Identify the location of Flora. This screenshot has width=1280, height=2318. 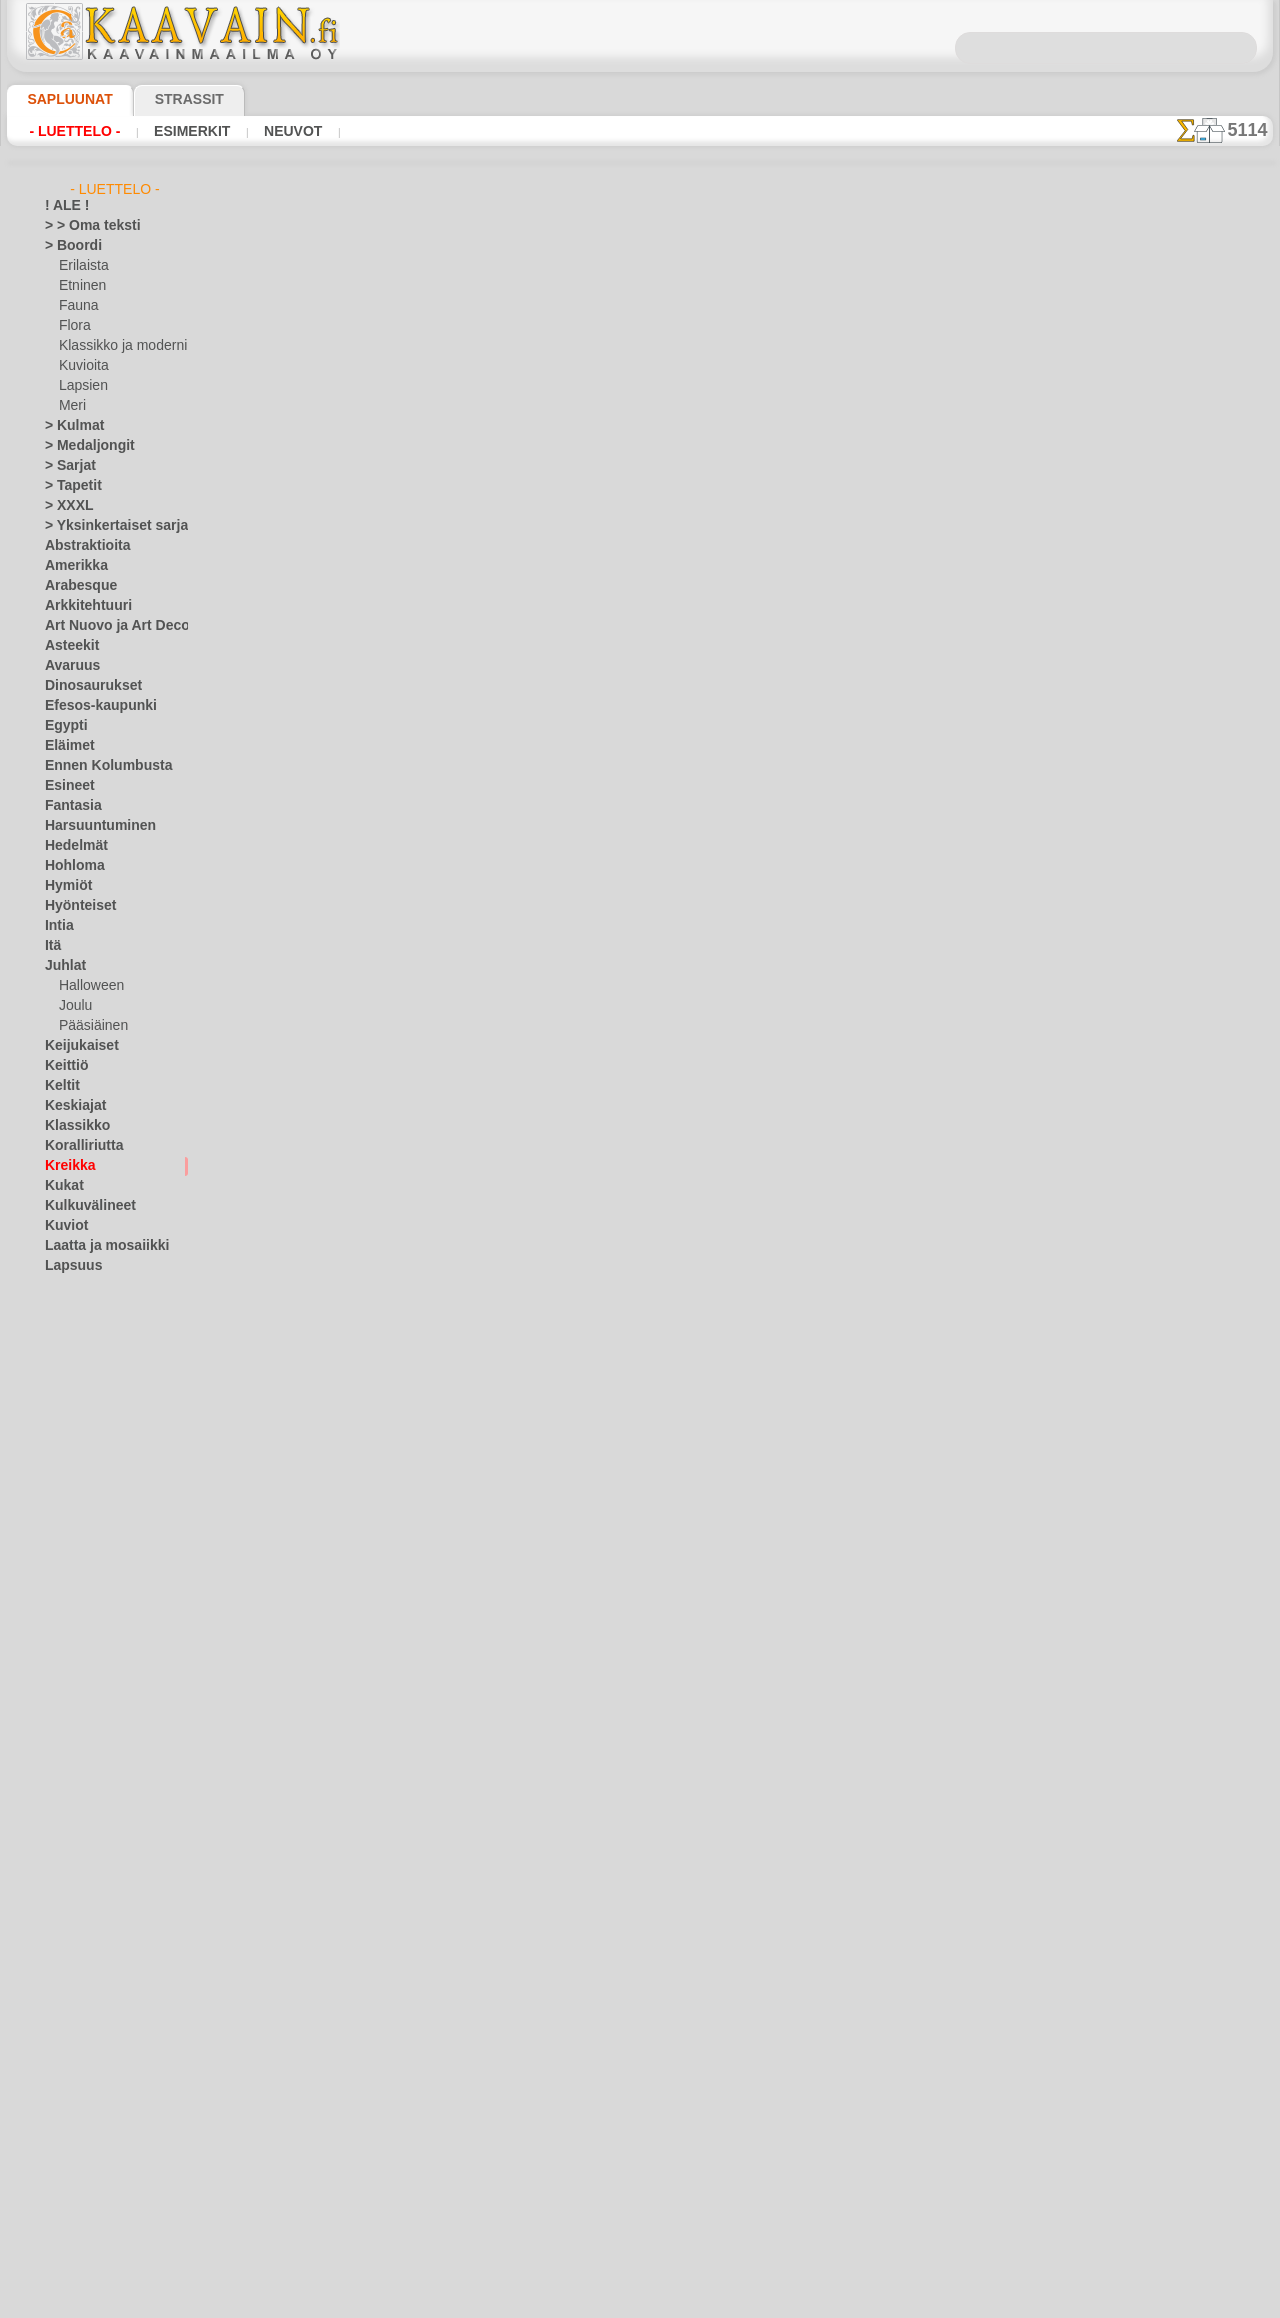
(73, 326).